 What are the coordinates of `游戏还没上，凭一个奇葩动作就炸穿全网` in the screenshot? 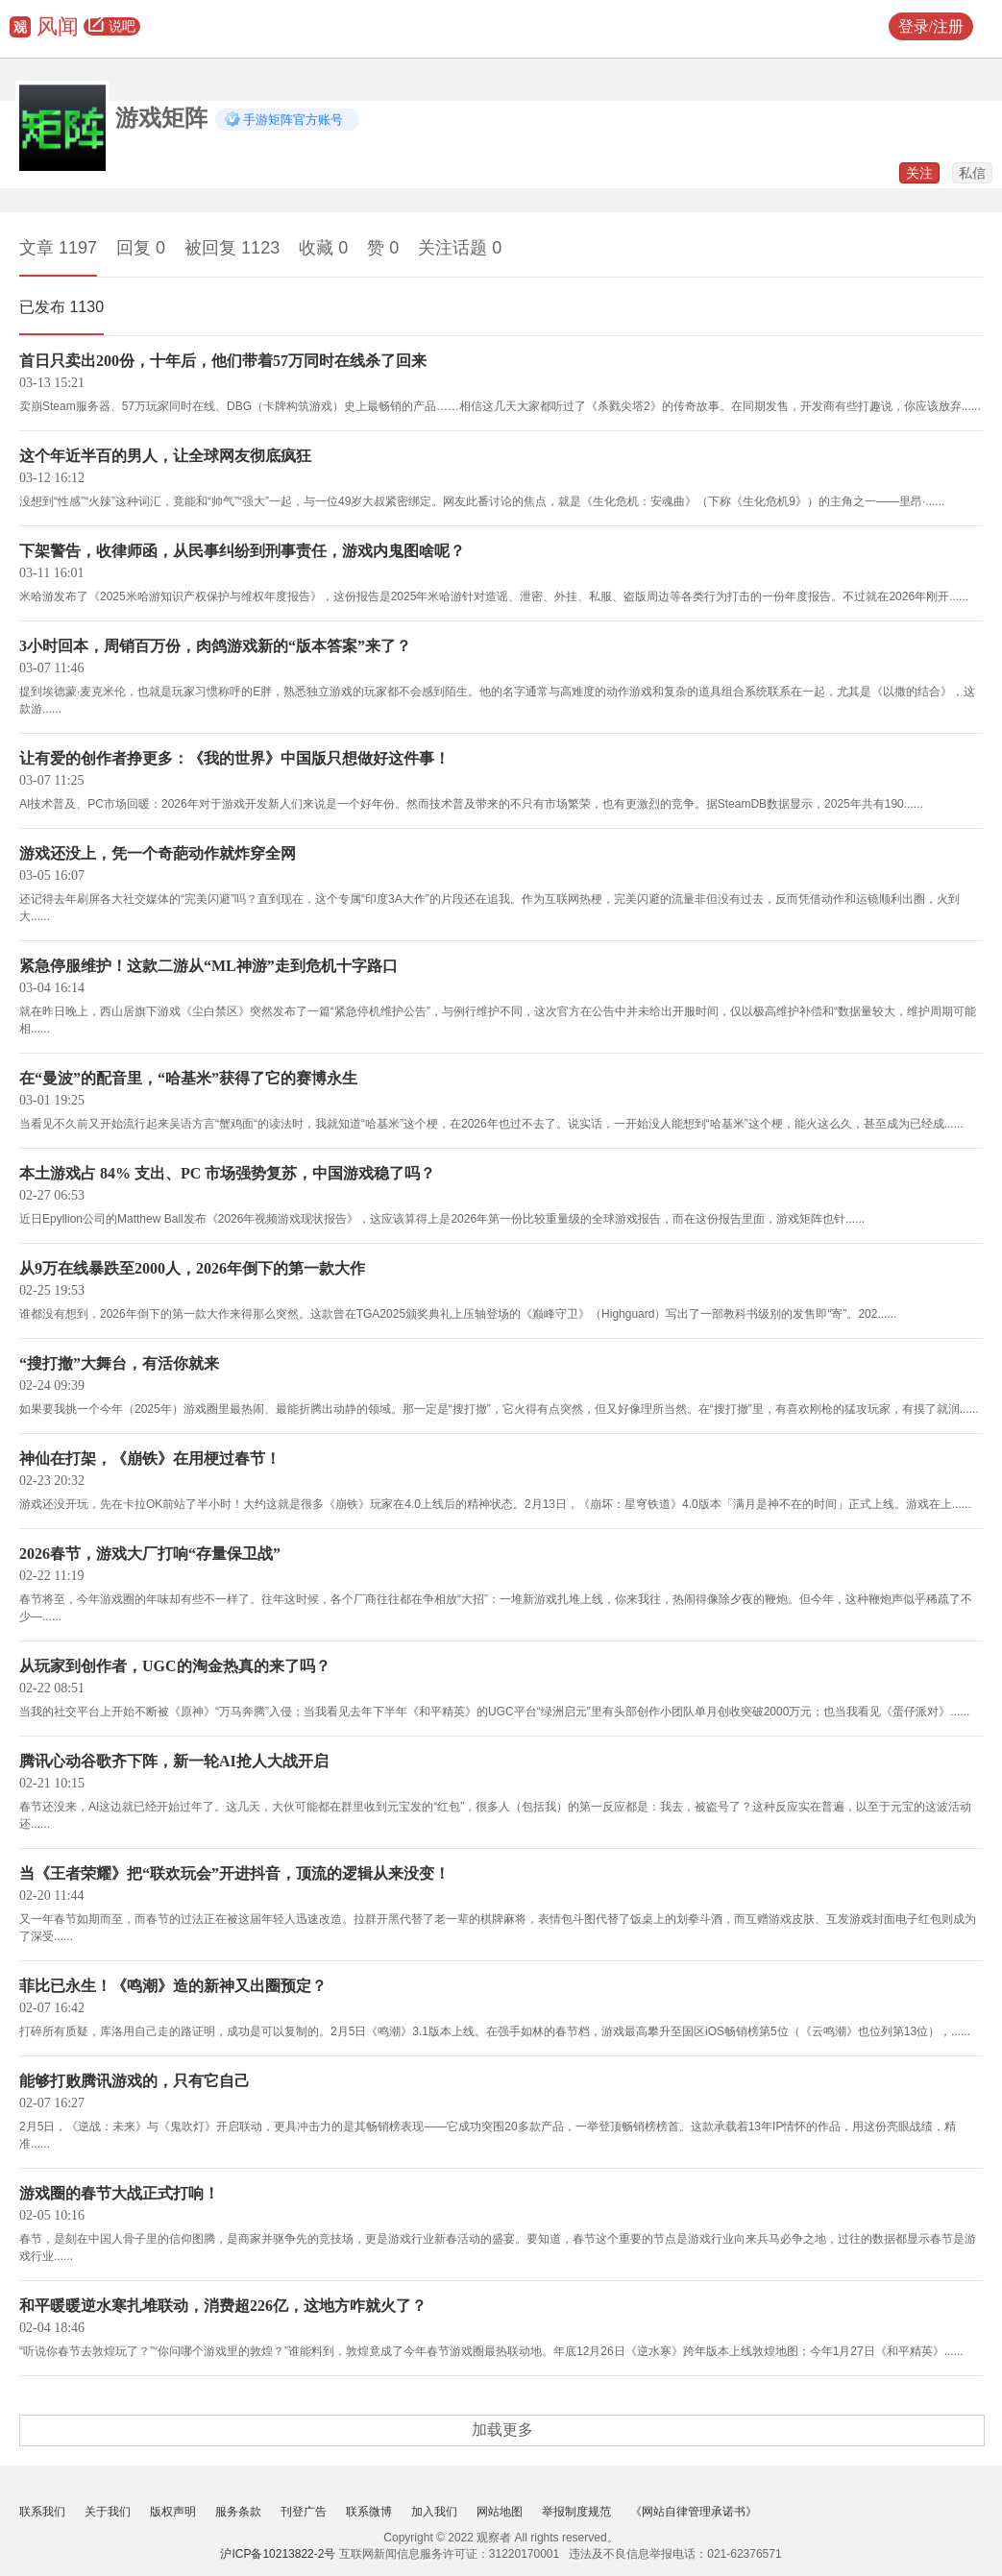 It's located at (157, 853).